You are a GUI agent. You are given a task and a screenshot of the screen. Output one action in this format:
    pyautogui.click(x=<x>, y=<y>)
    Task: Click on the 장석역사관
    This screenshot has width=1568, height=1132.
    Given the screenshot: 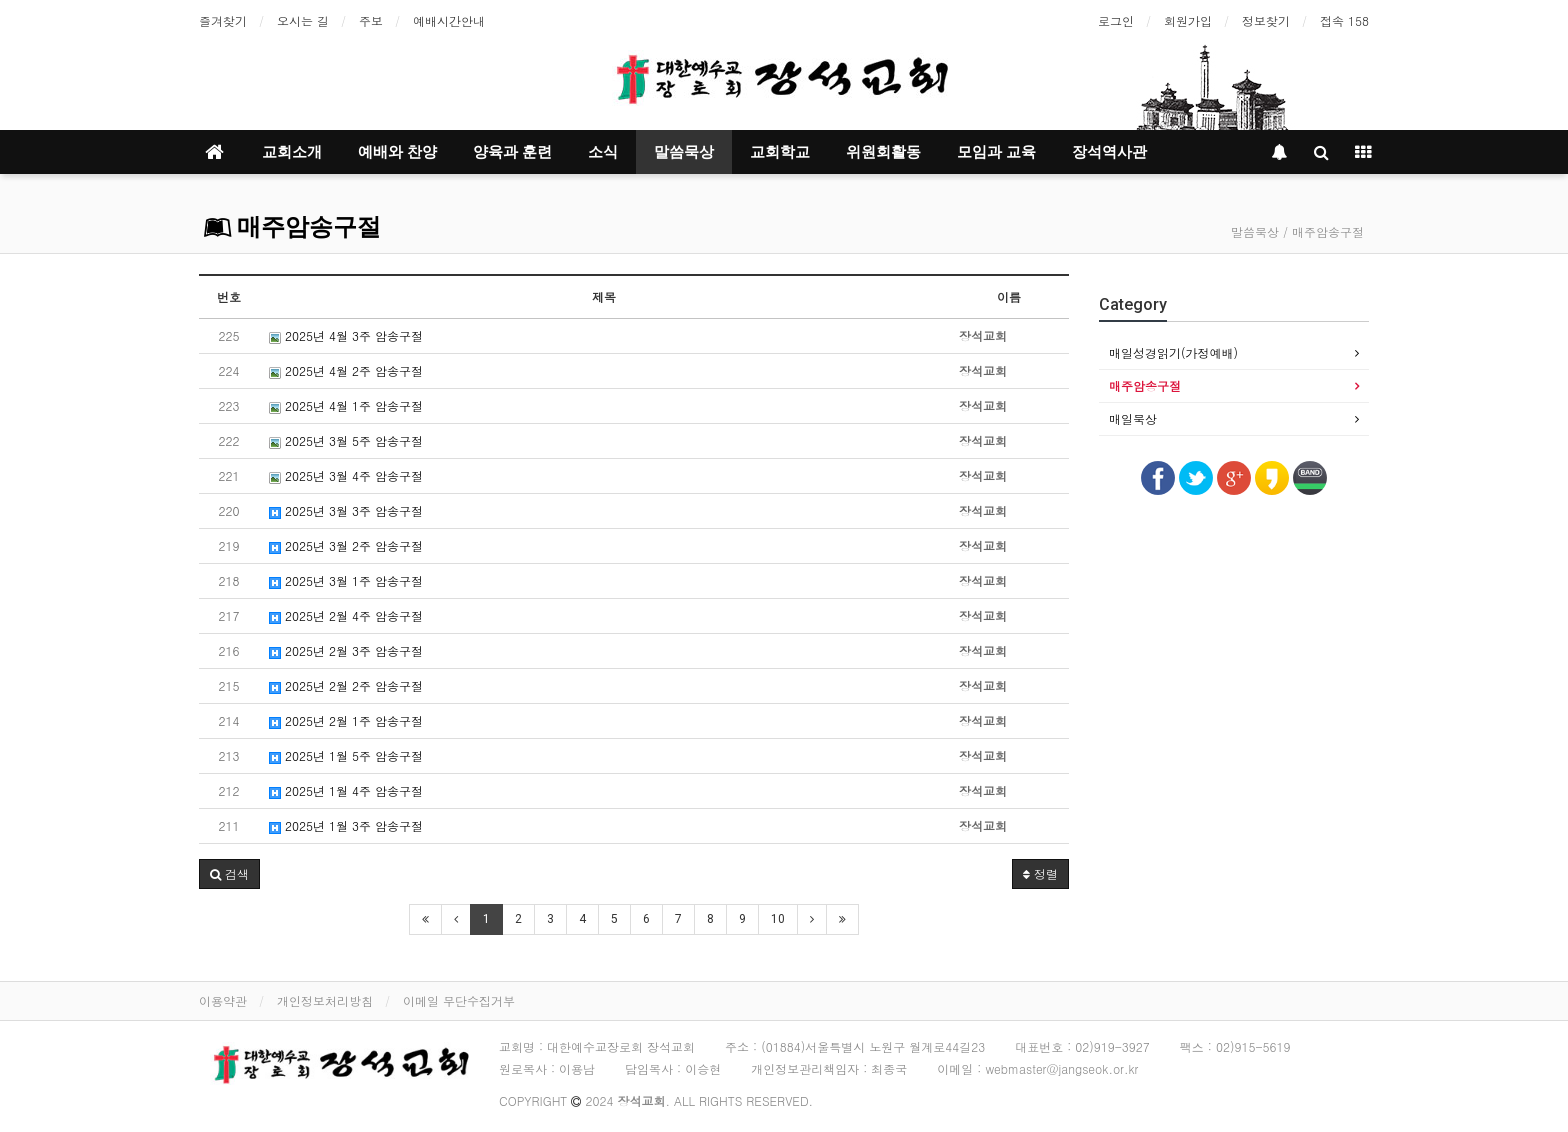 What is the action you would take?
    pyautogui.click(x=1109, y=152)
    